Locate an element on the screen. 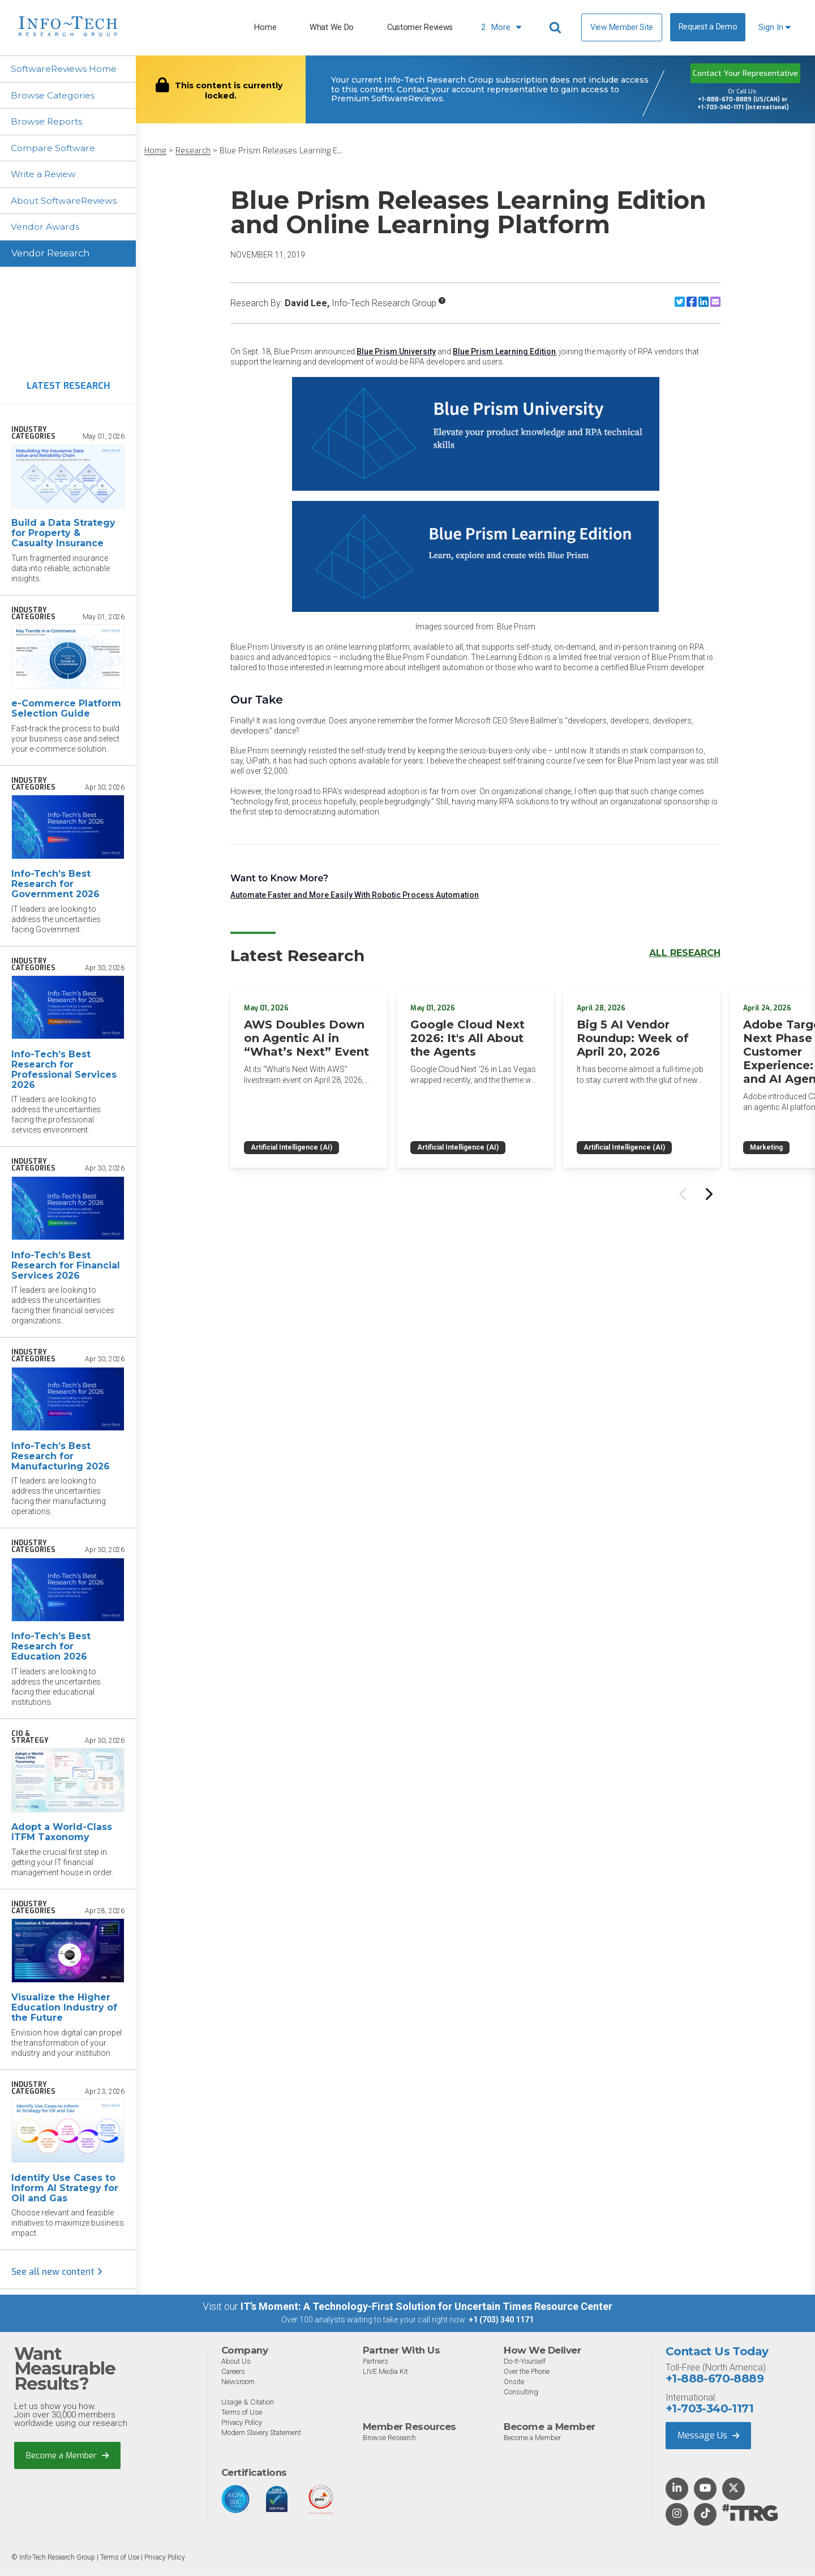  Become a Member is located at coordinates (67, 2456).